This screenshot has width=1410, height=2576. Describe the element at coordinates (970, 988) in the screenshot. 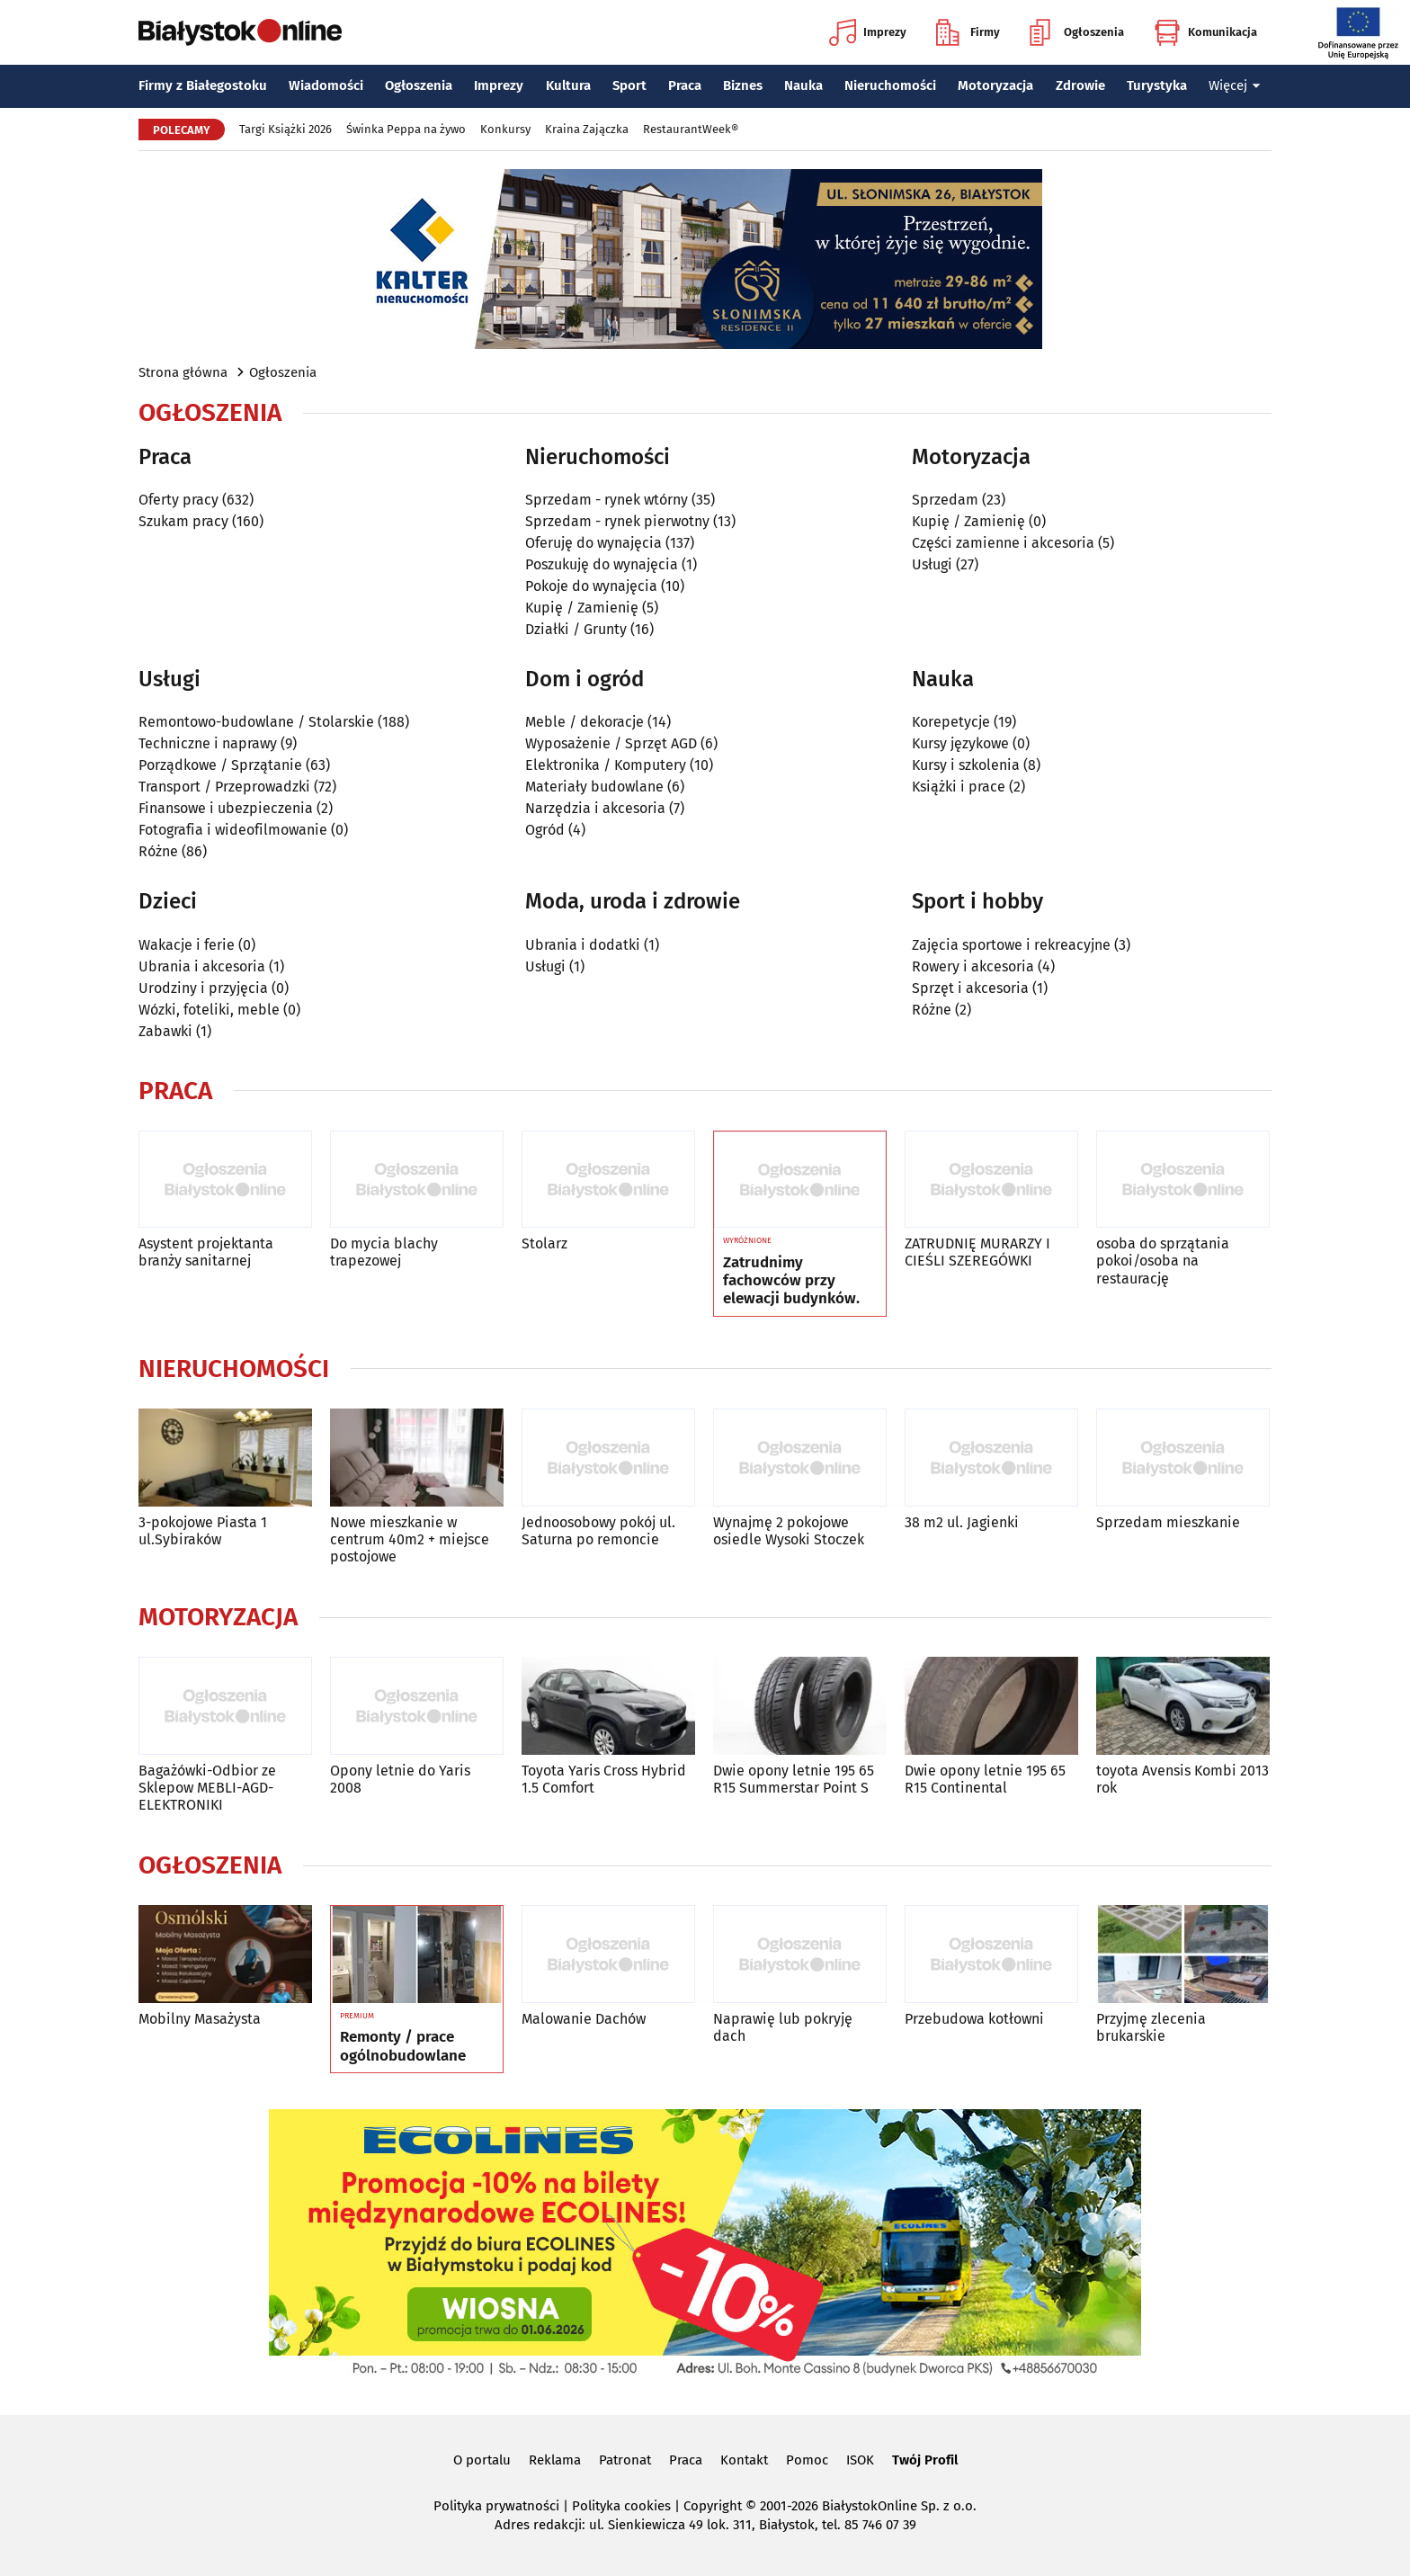

I see `Sprzęt i akcesoria` at that location.